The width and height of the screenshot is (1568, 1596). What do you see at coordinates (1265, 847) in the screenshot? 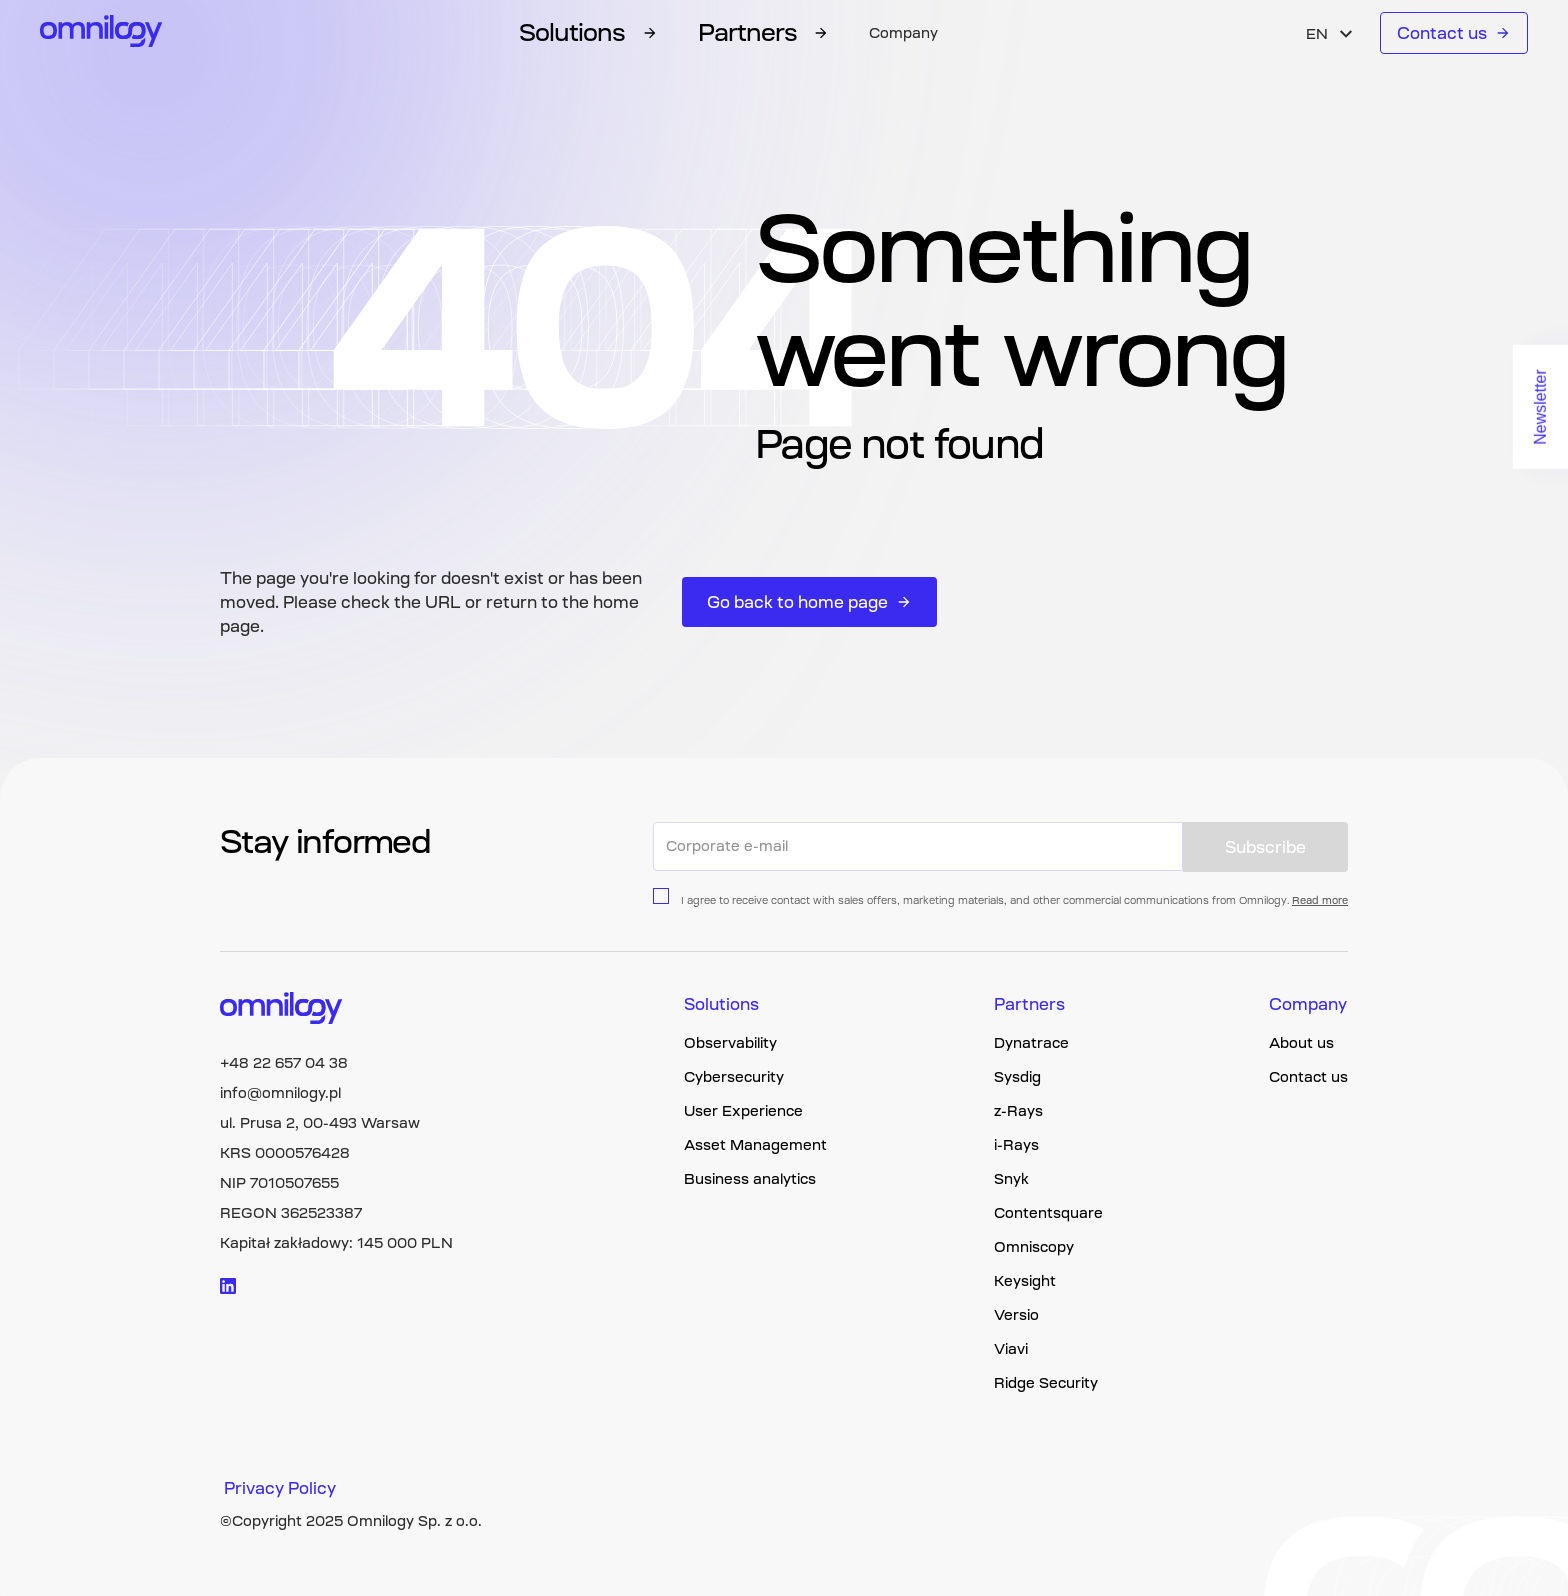
I see `Subscribe` at bounding box center [1265, 847].